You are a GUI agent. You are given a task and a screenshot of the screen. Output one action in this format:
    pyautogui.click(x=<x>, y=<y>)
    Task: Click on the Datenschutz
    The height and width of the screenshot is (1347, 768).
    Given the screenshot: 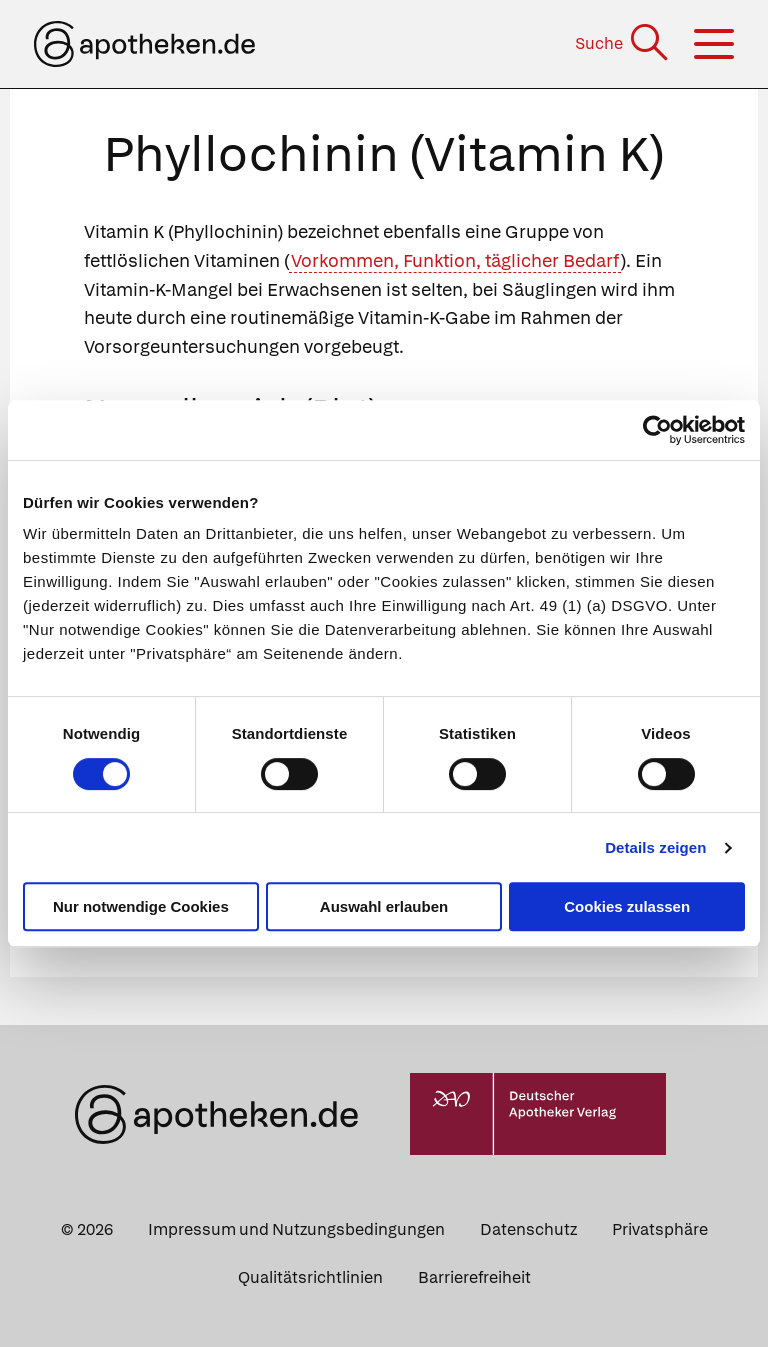 What is the action you would take?
    pyautogui.click(x=528, y=1229)
    